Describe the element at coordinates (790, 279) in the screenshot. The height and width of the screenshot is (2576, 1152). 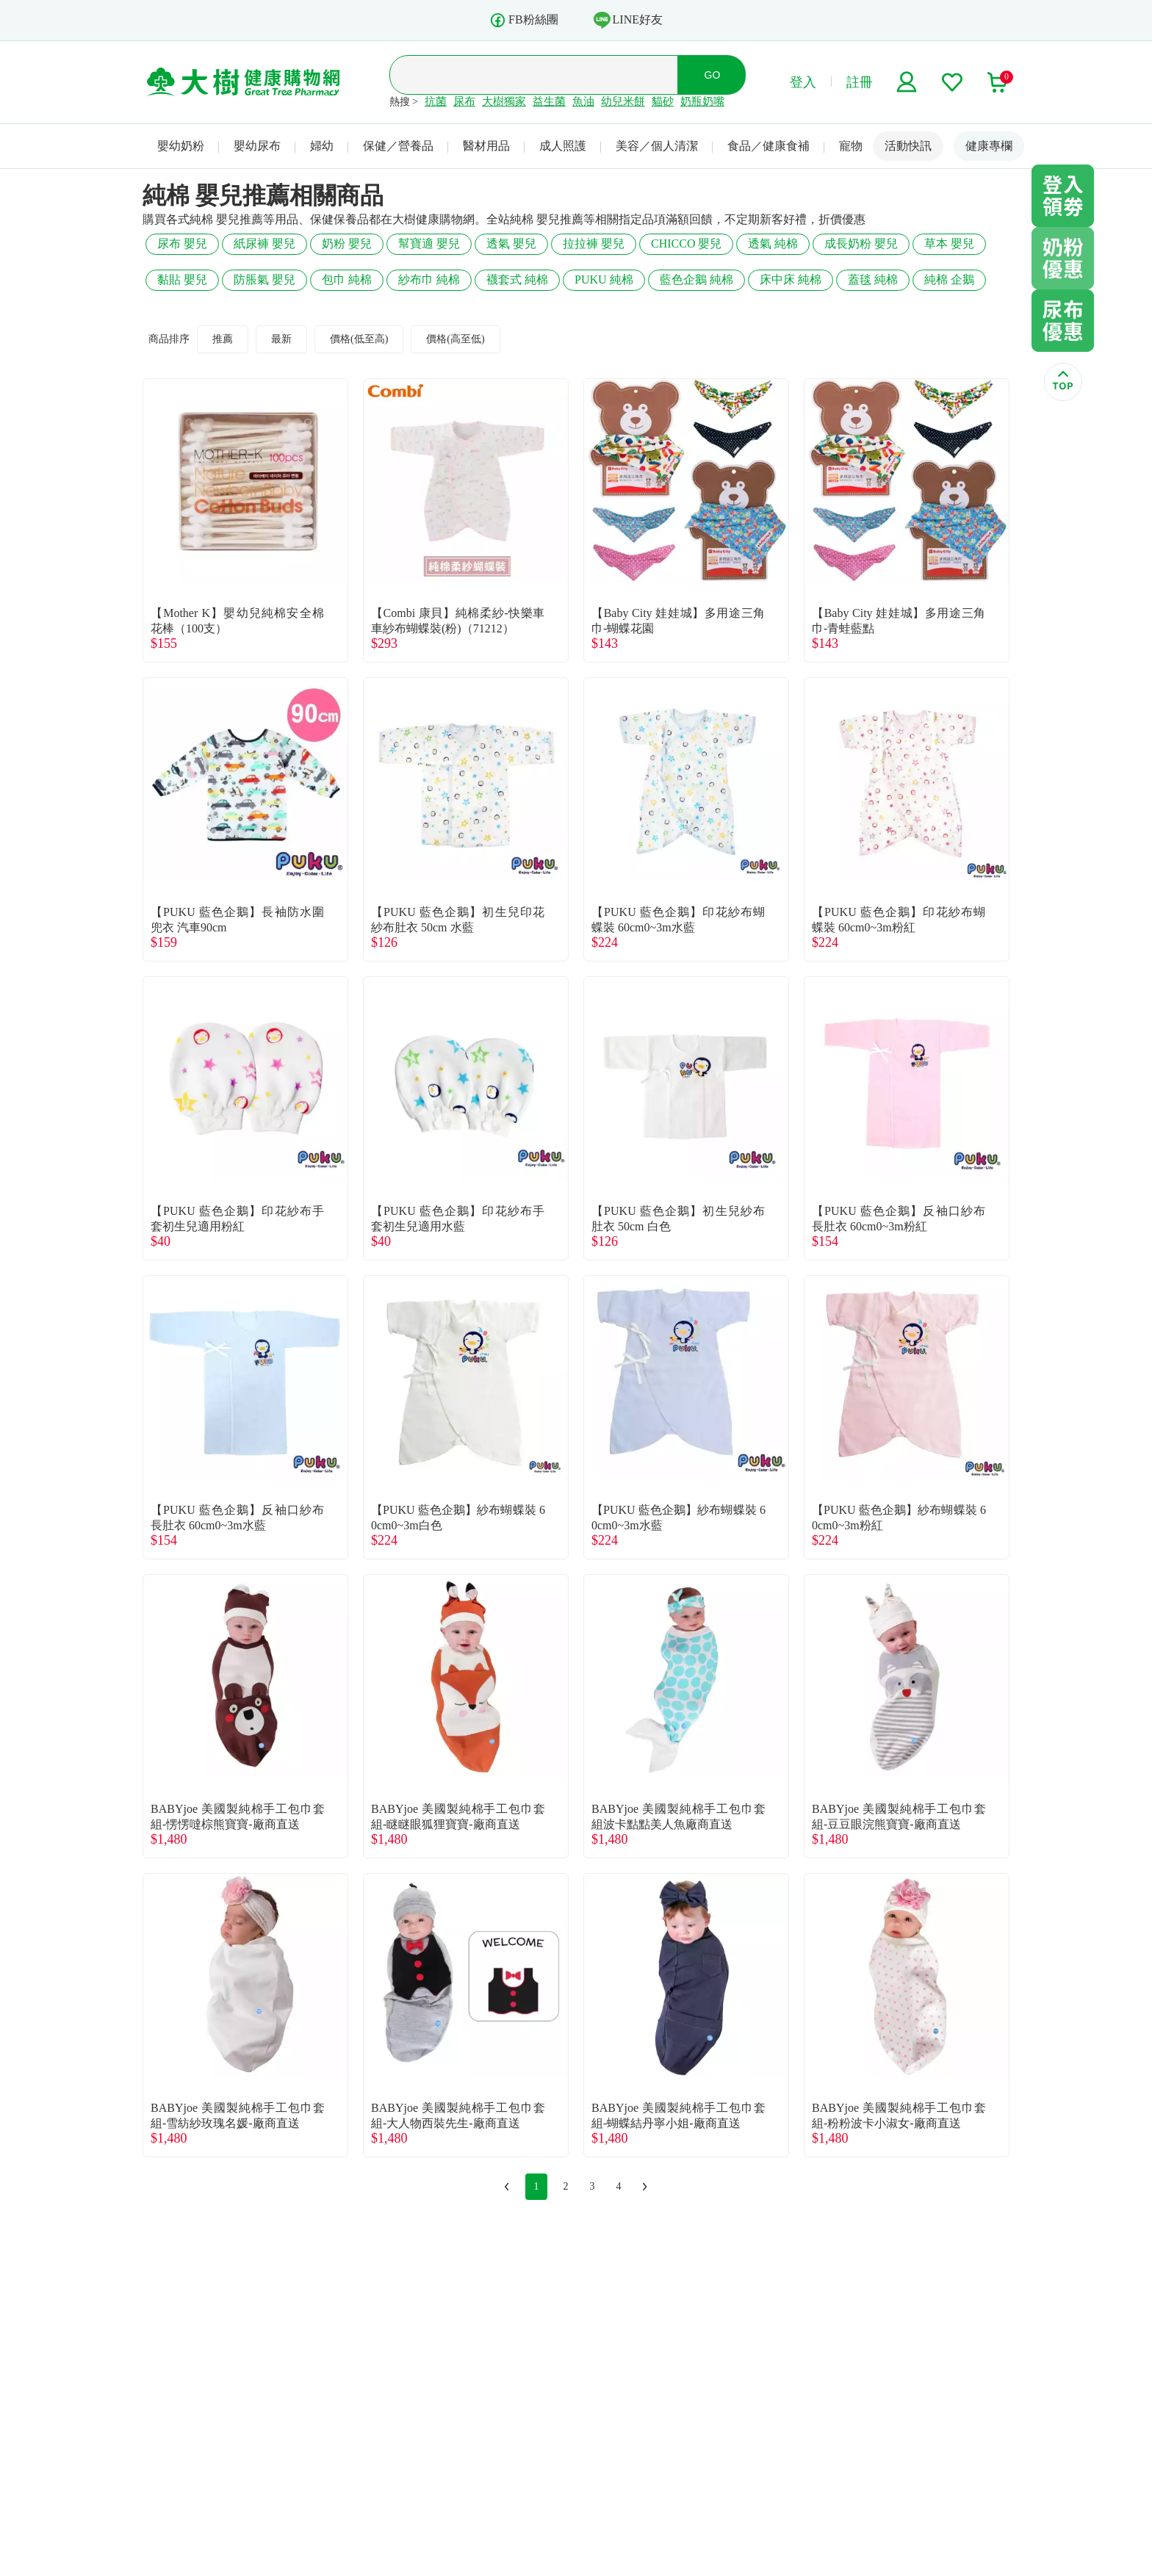
I see `床中床 純棉` at that location.